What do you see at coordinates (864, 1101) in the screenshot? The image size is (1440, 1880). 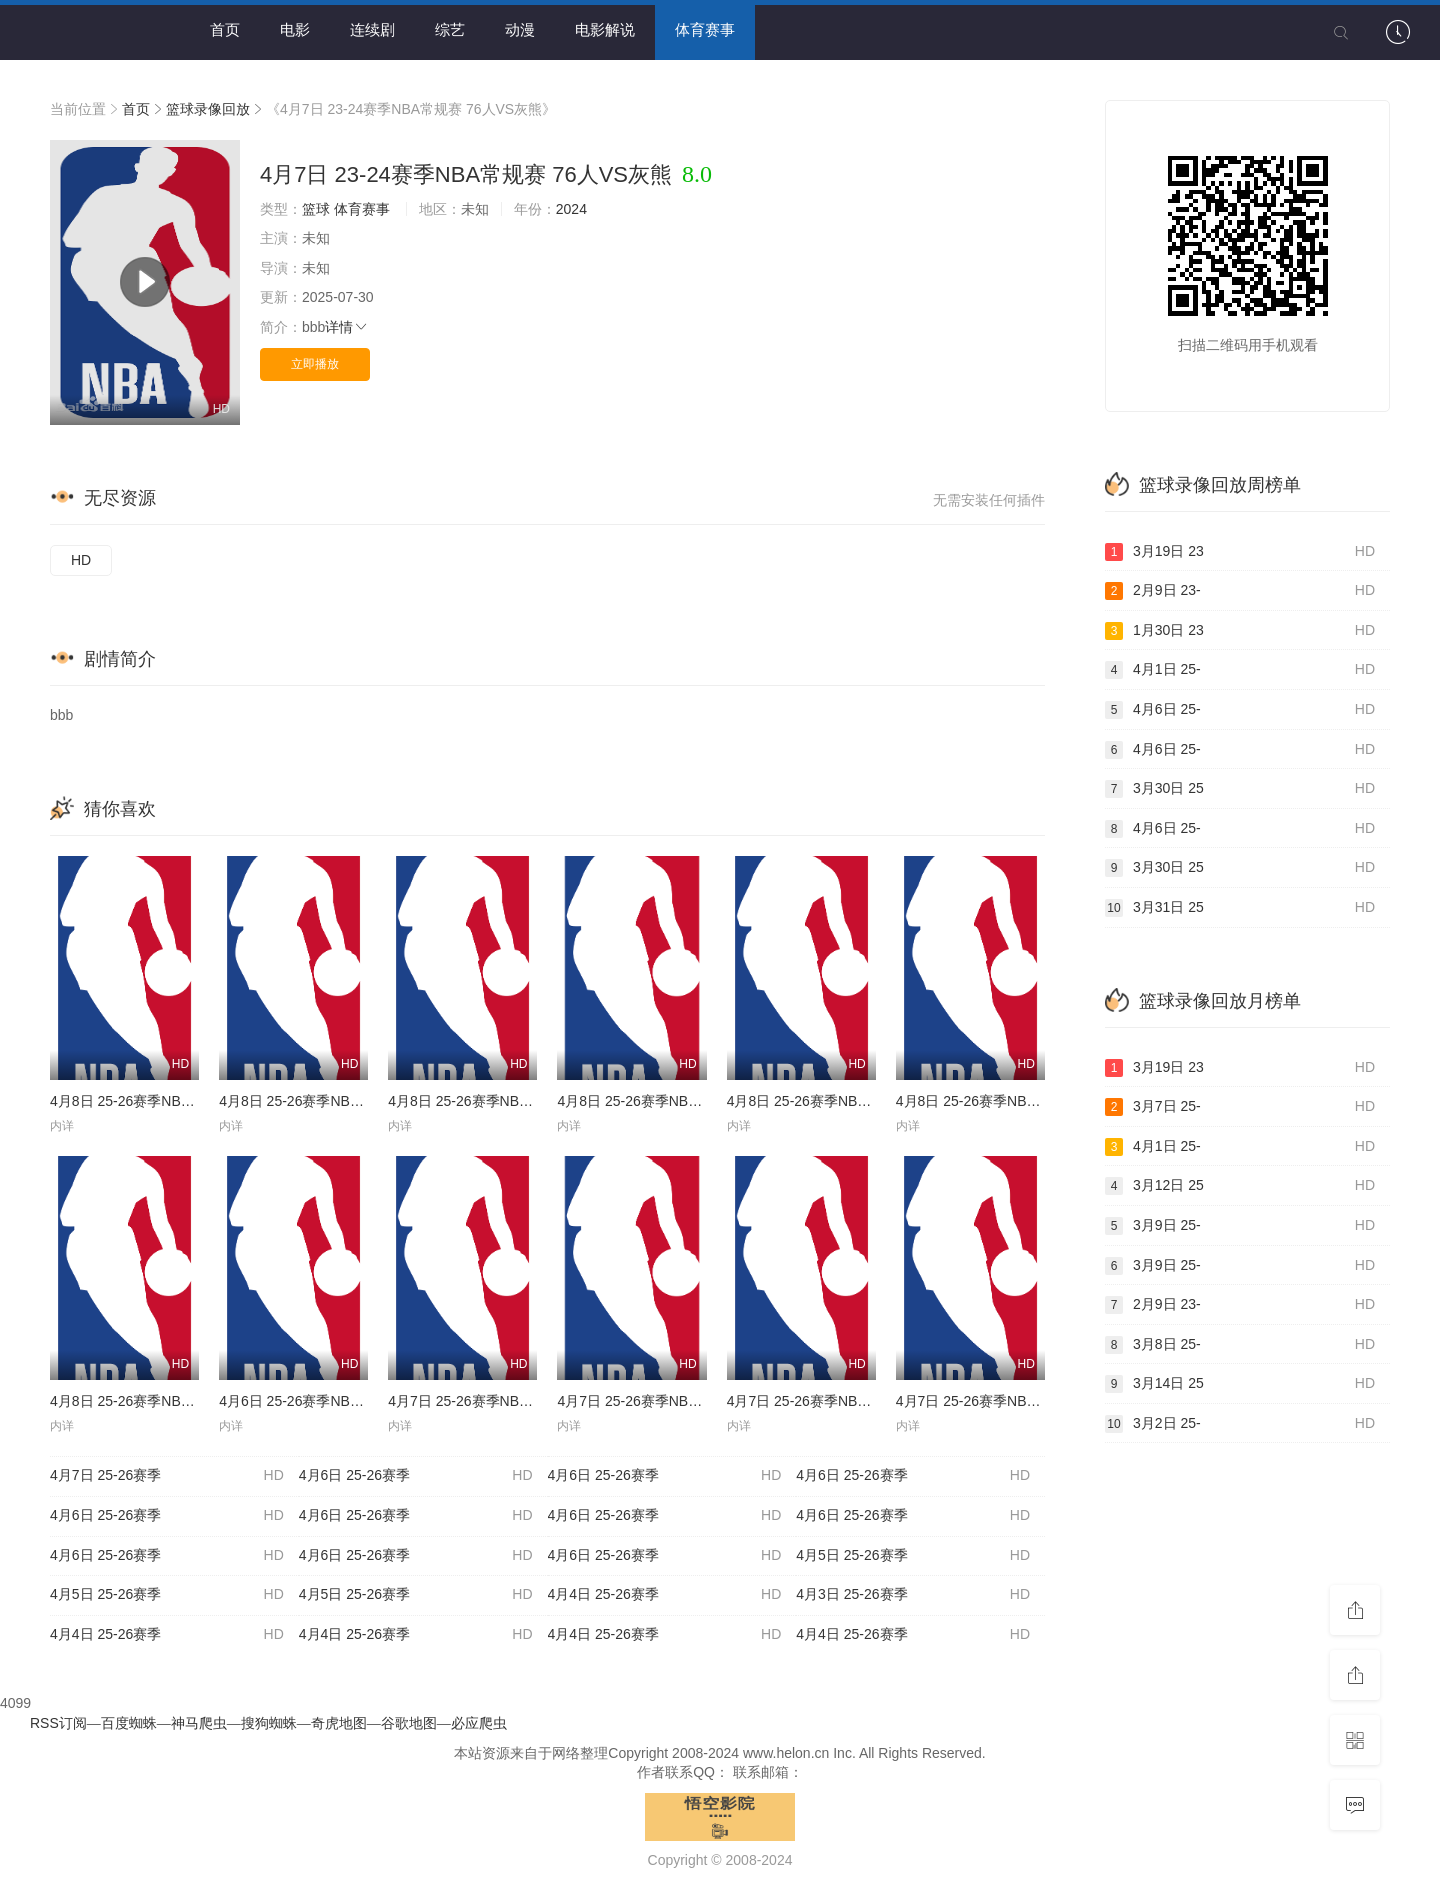 I see `4月8日 25-26赛季NBA常规赛 独行侠VS快船` at bounding box center [864, 1101].